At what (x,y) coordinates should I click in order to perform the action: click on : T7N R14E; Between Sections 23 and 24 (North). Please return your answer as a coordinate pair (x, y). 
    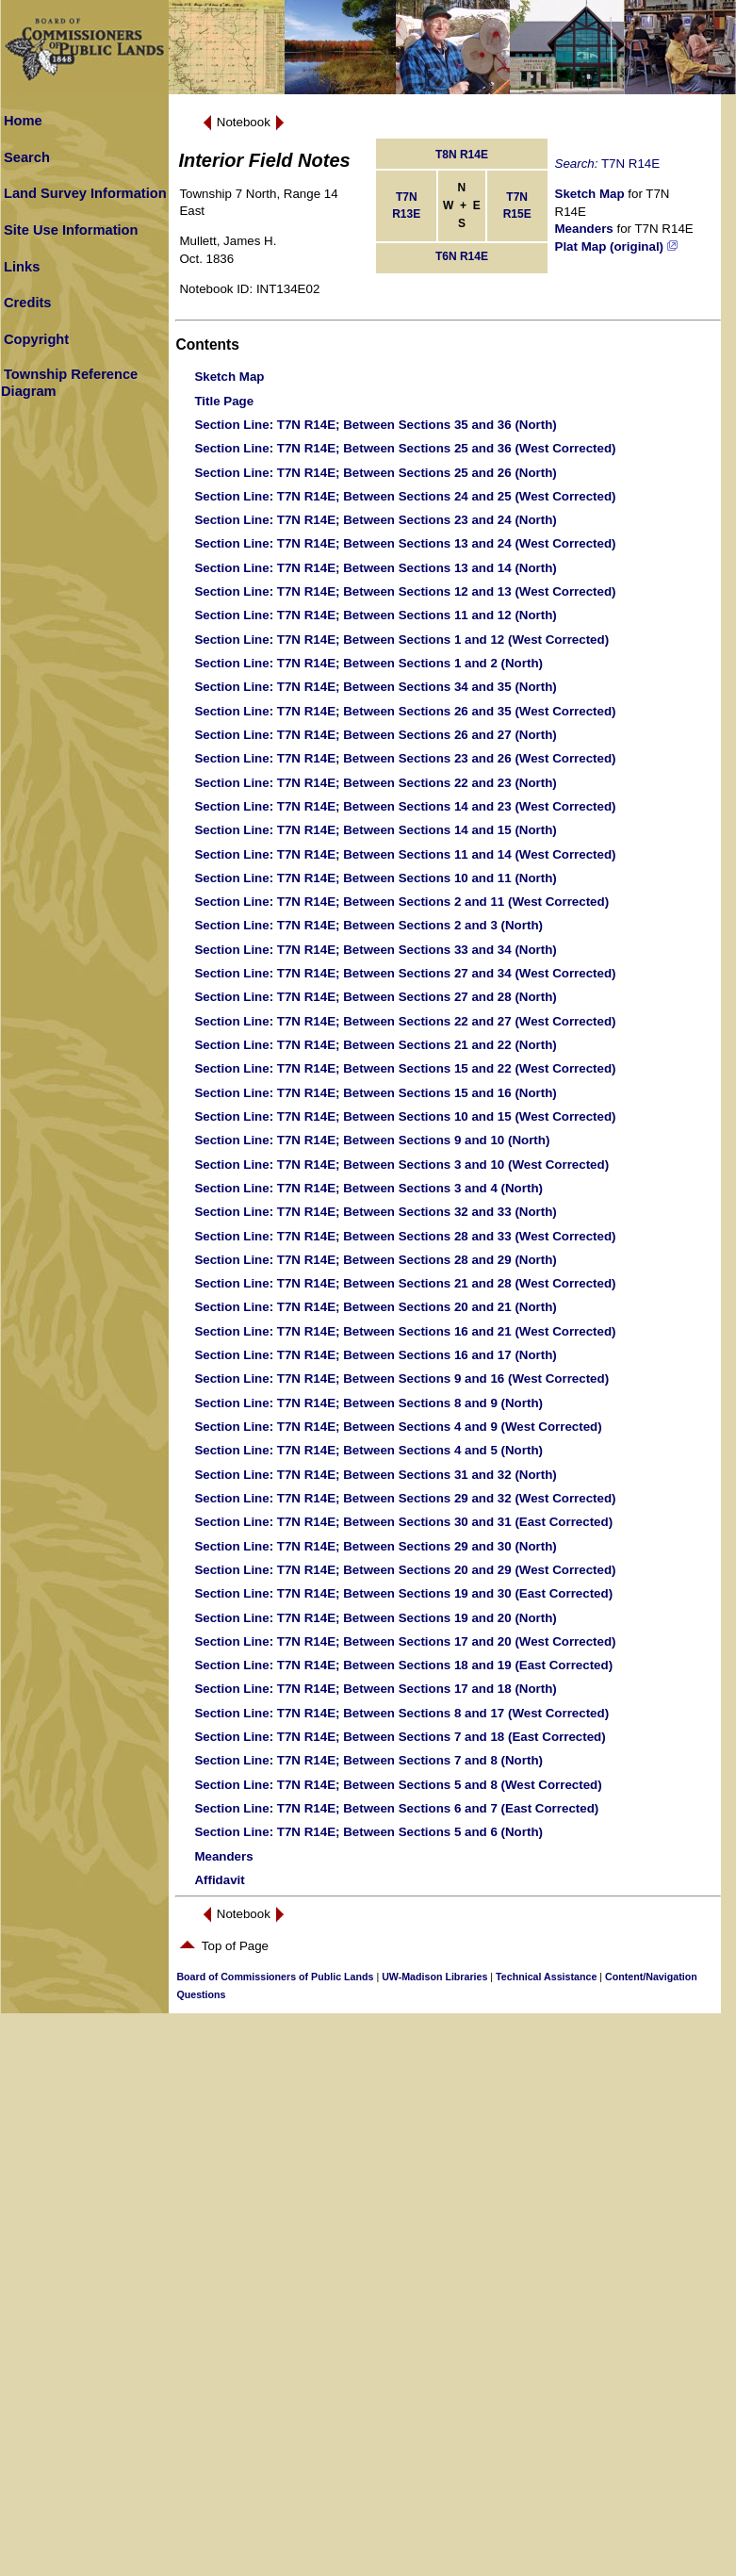
    Looking at the image, I should click on (375, 520).